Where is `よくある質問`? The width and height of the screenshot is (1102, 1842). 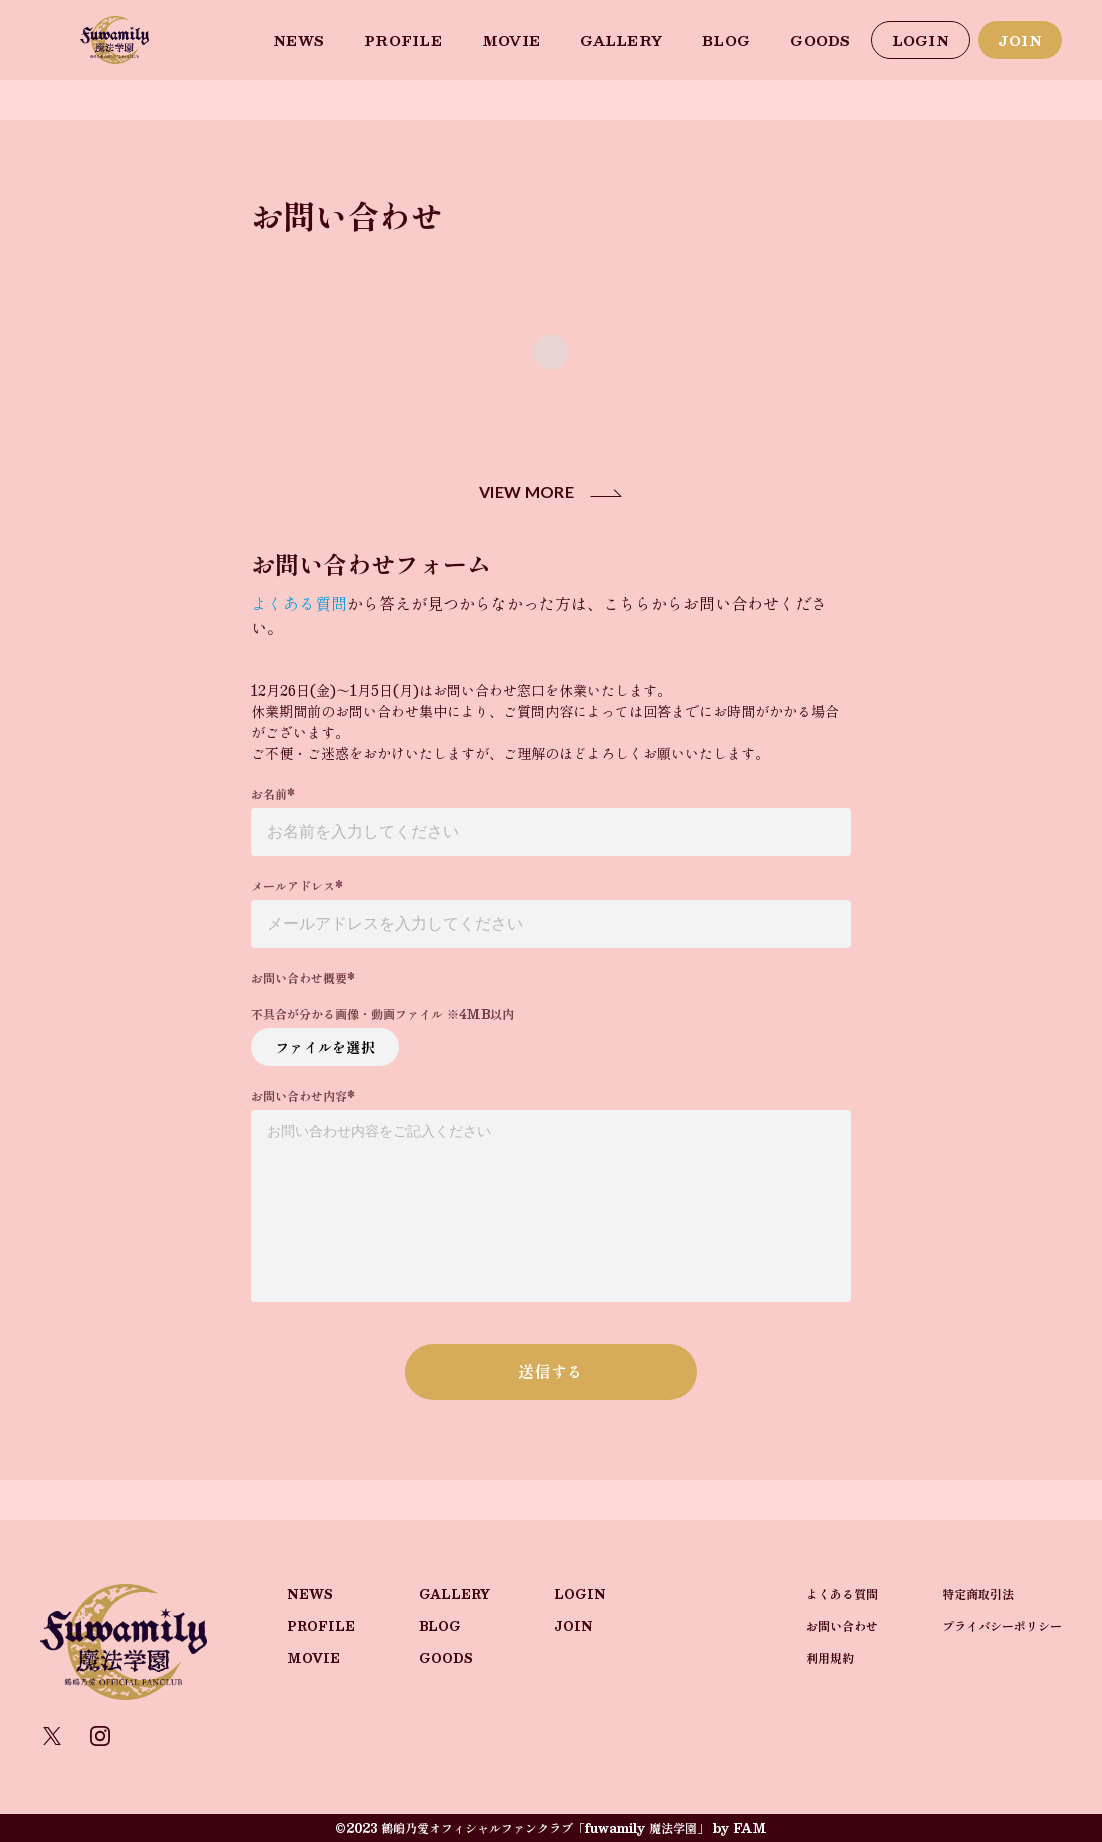
よくある質問 is located at coordinates (299, 603).